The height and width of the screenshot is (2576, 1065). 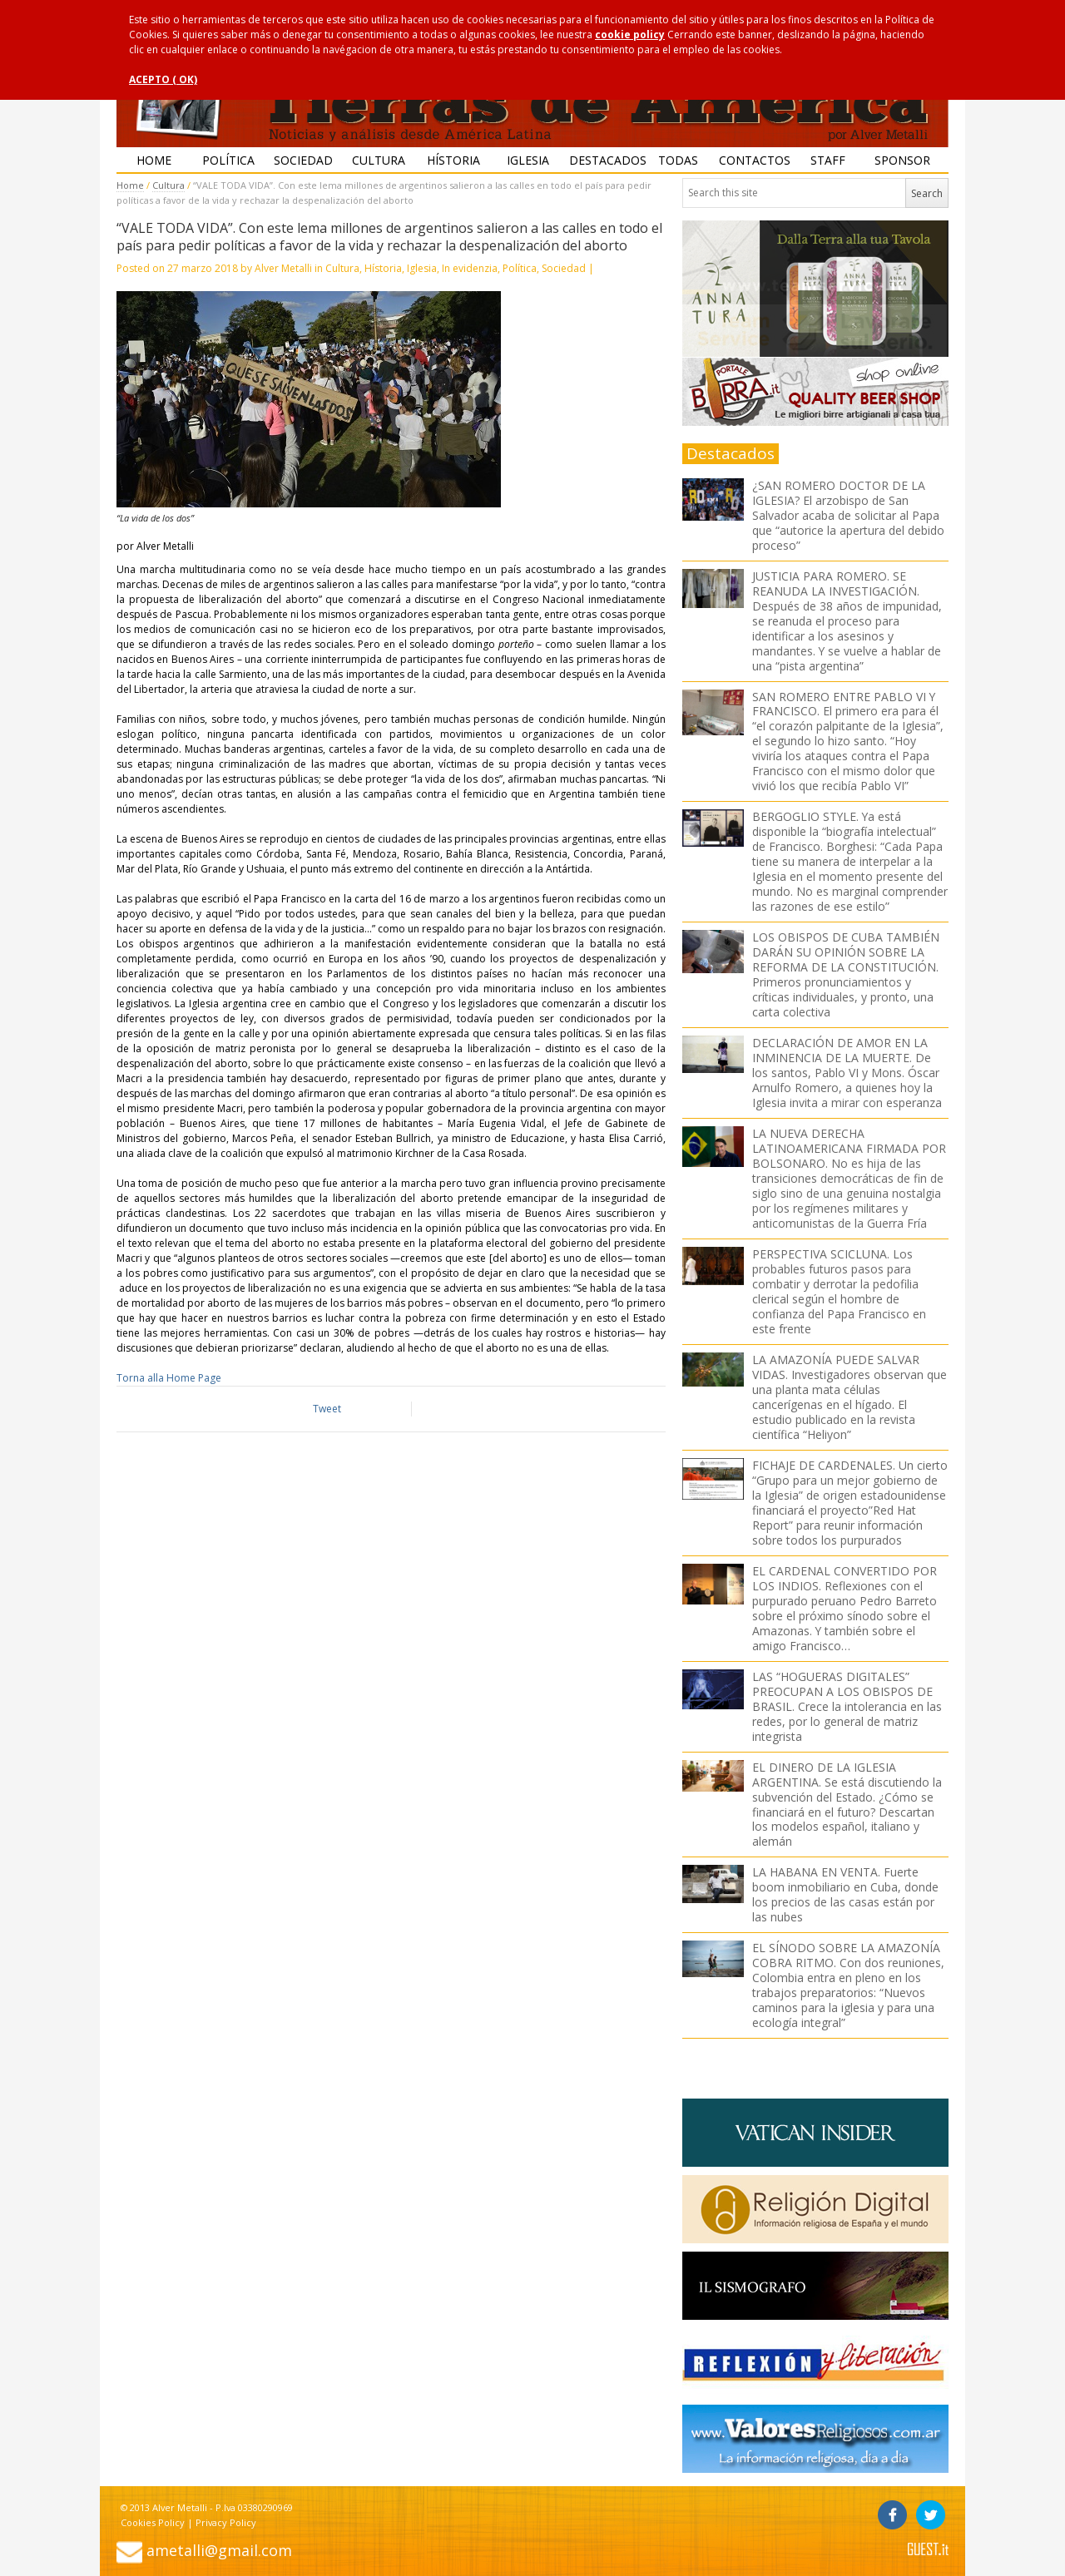 I want to click on ACEPTO ( OK), so click(x=163, y=79).